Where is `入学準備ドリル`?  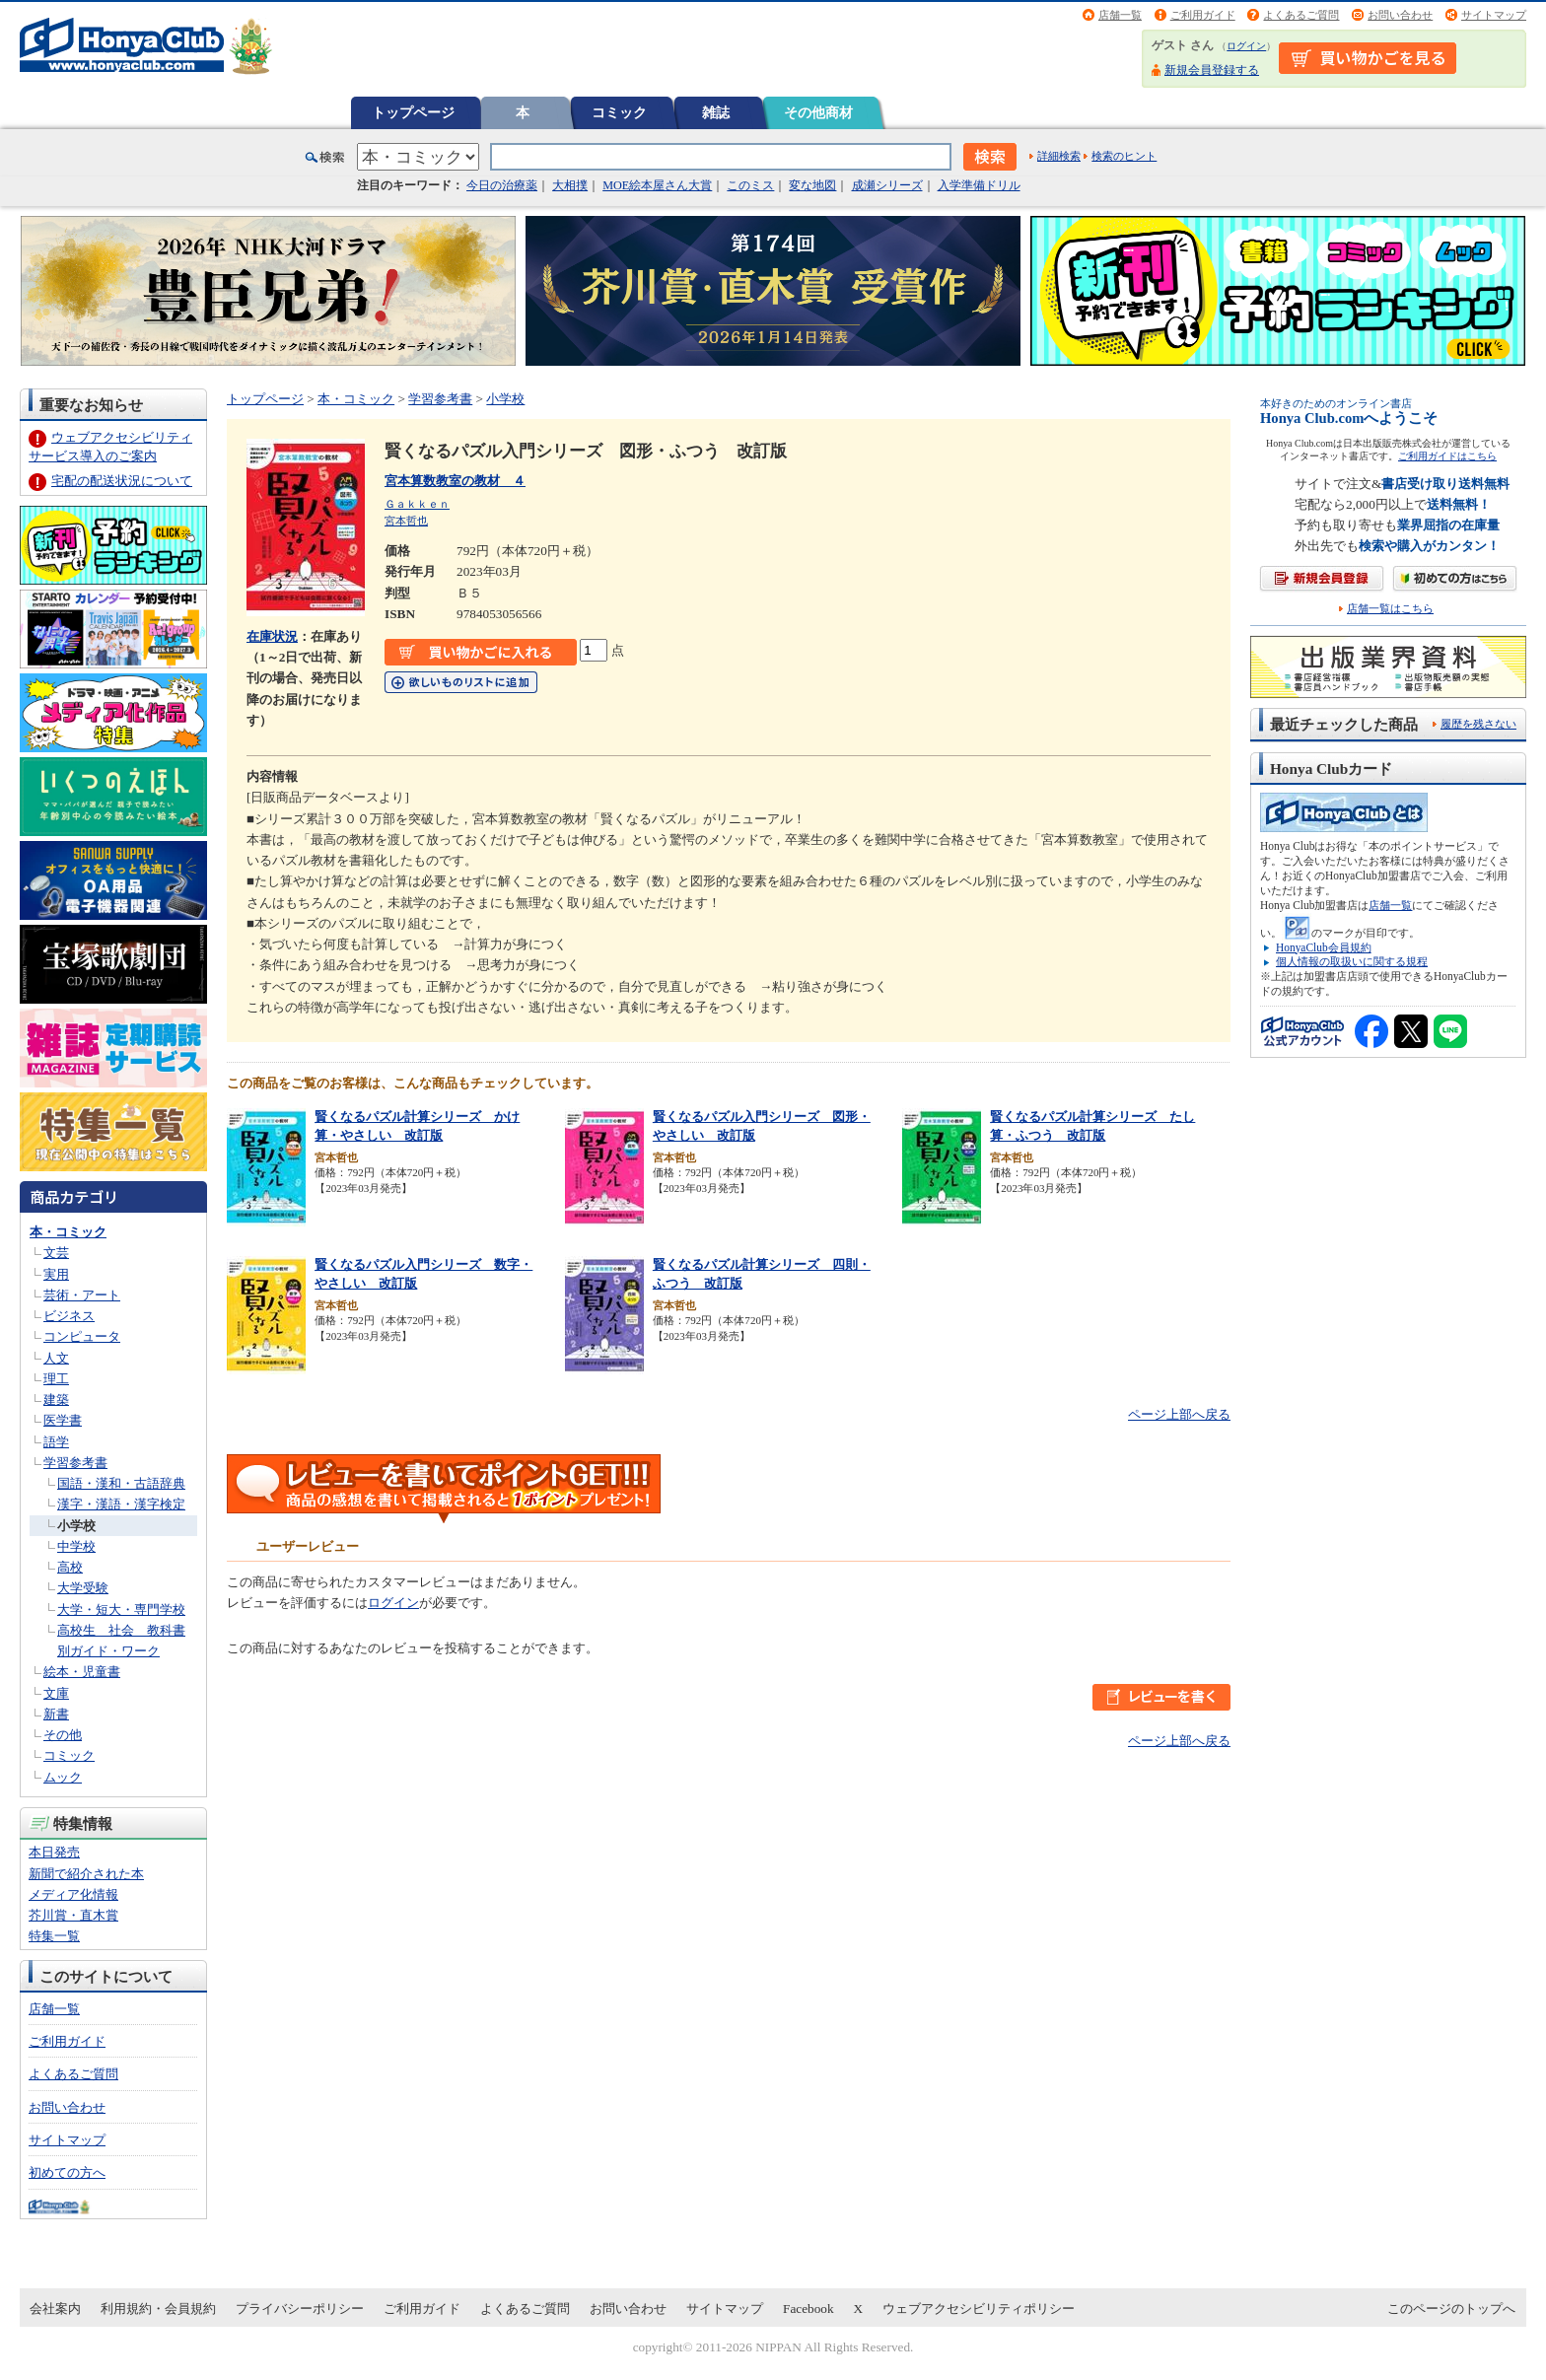
入学準備ドリル is located at coordinates (979, 185).